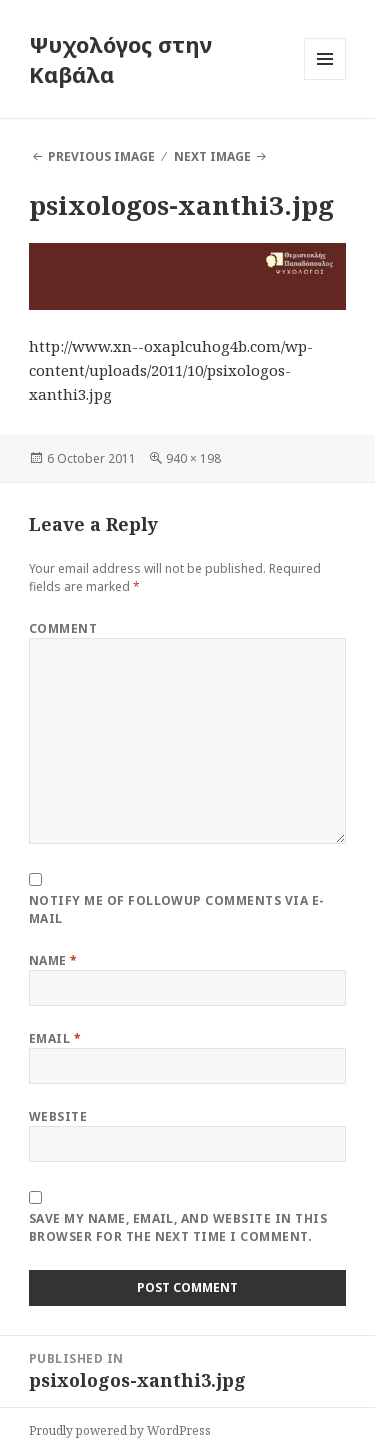  I want to click on Menu and widgets, so click(325, 79).